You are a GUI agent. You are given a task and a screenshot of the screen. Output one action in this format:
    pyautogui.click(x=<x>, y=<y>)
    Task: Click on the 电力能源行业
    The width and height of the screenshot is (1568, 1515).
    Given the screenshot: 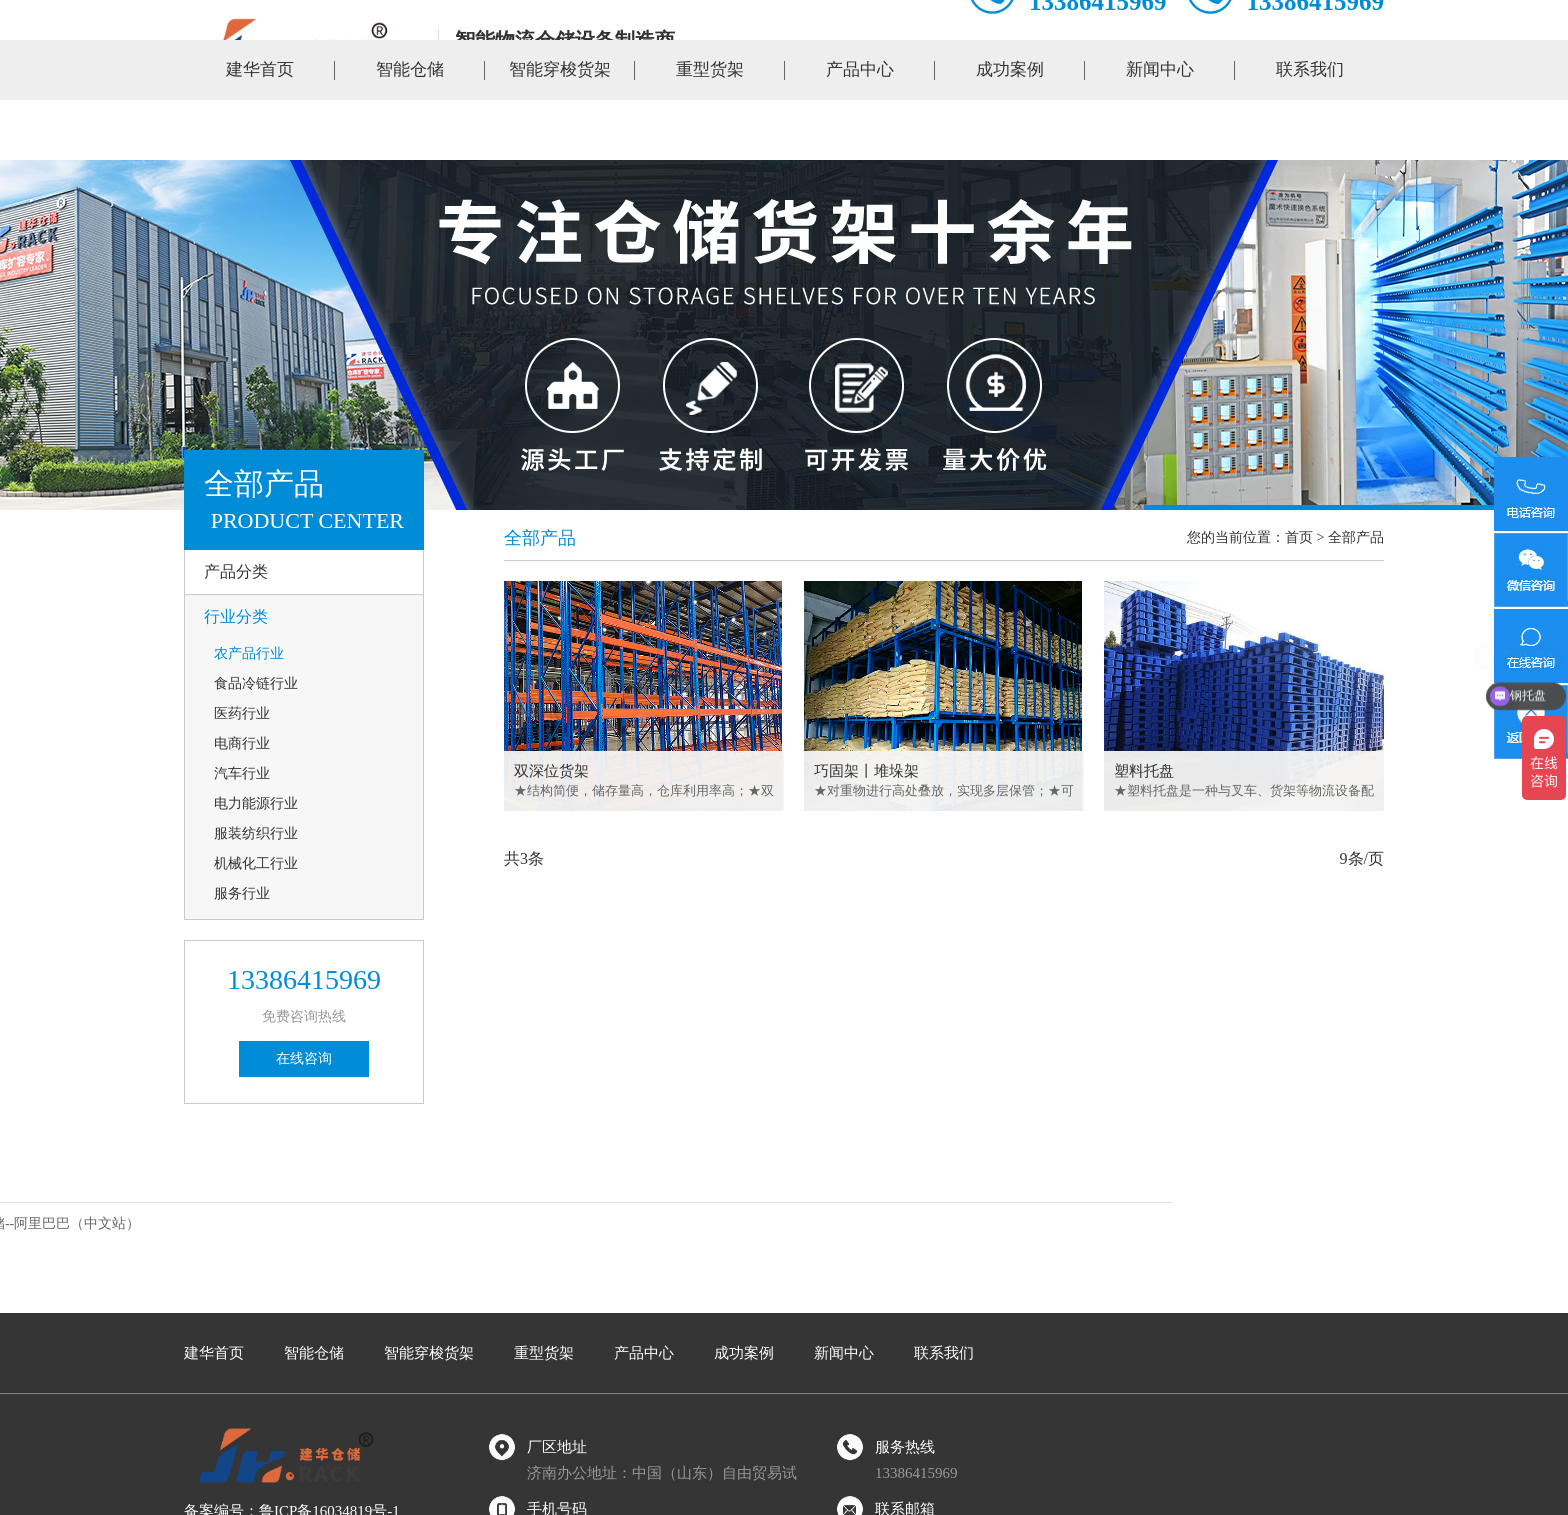 What is the action you would take?
    pyautogui.click(x=256, y=803)
    